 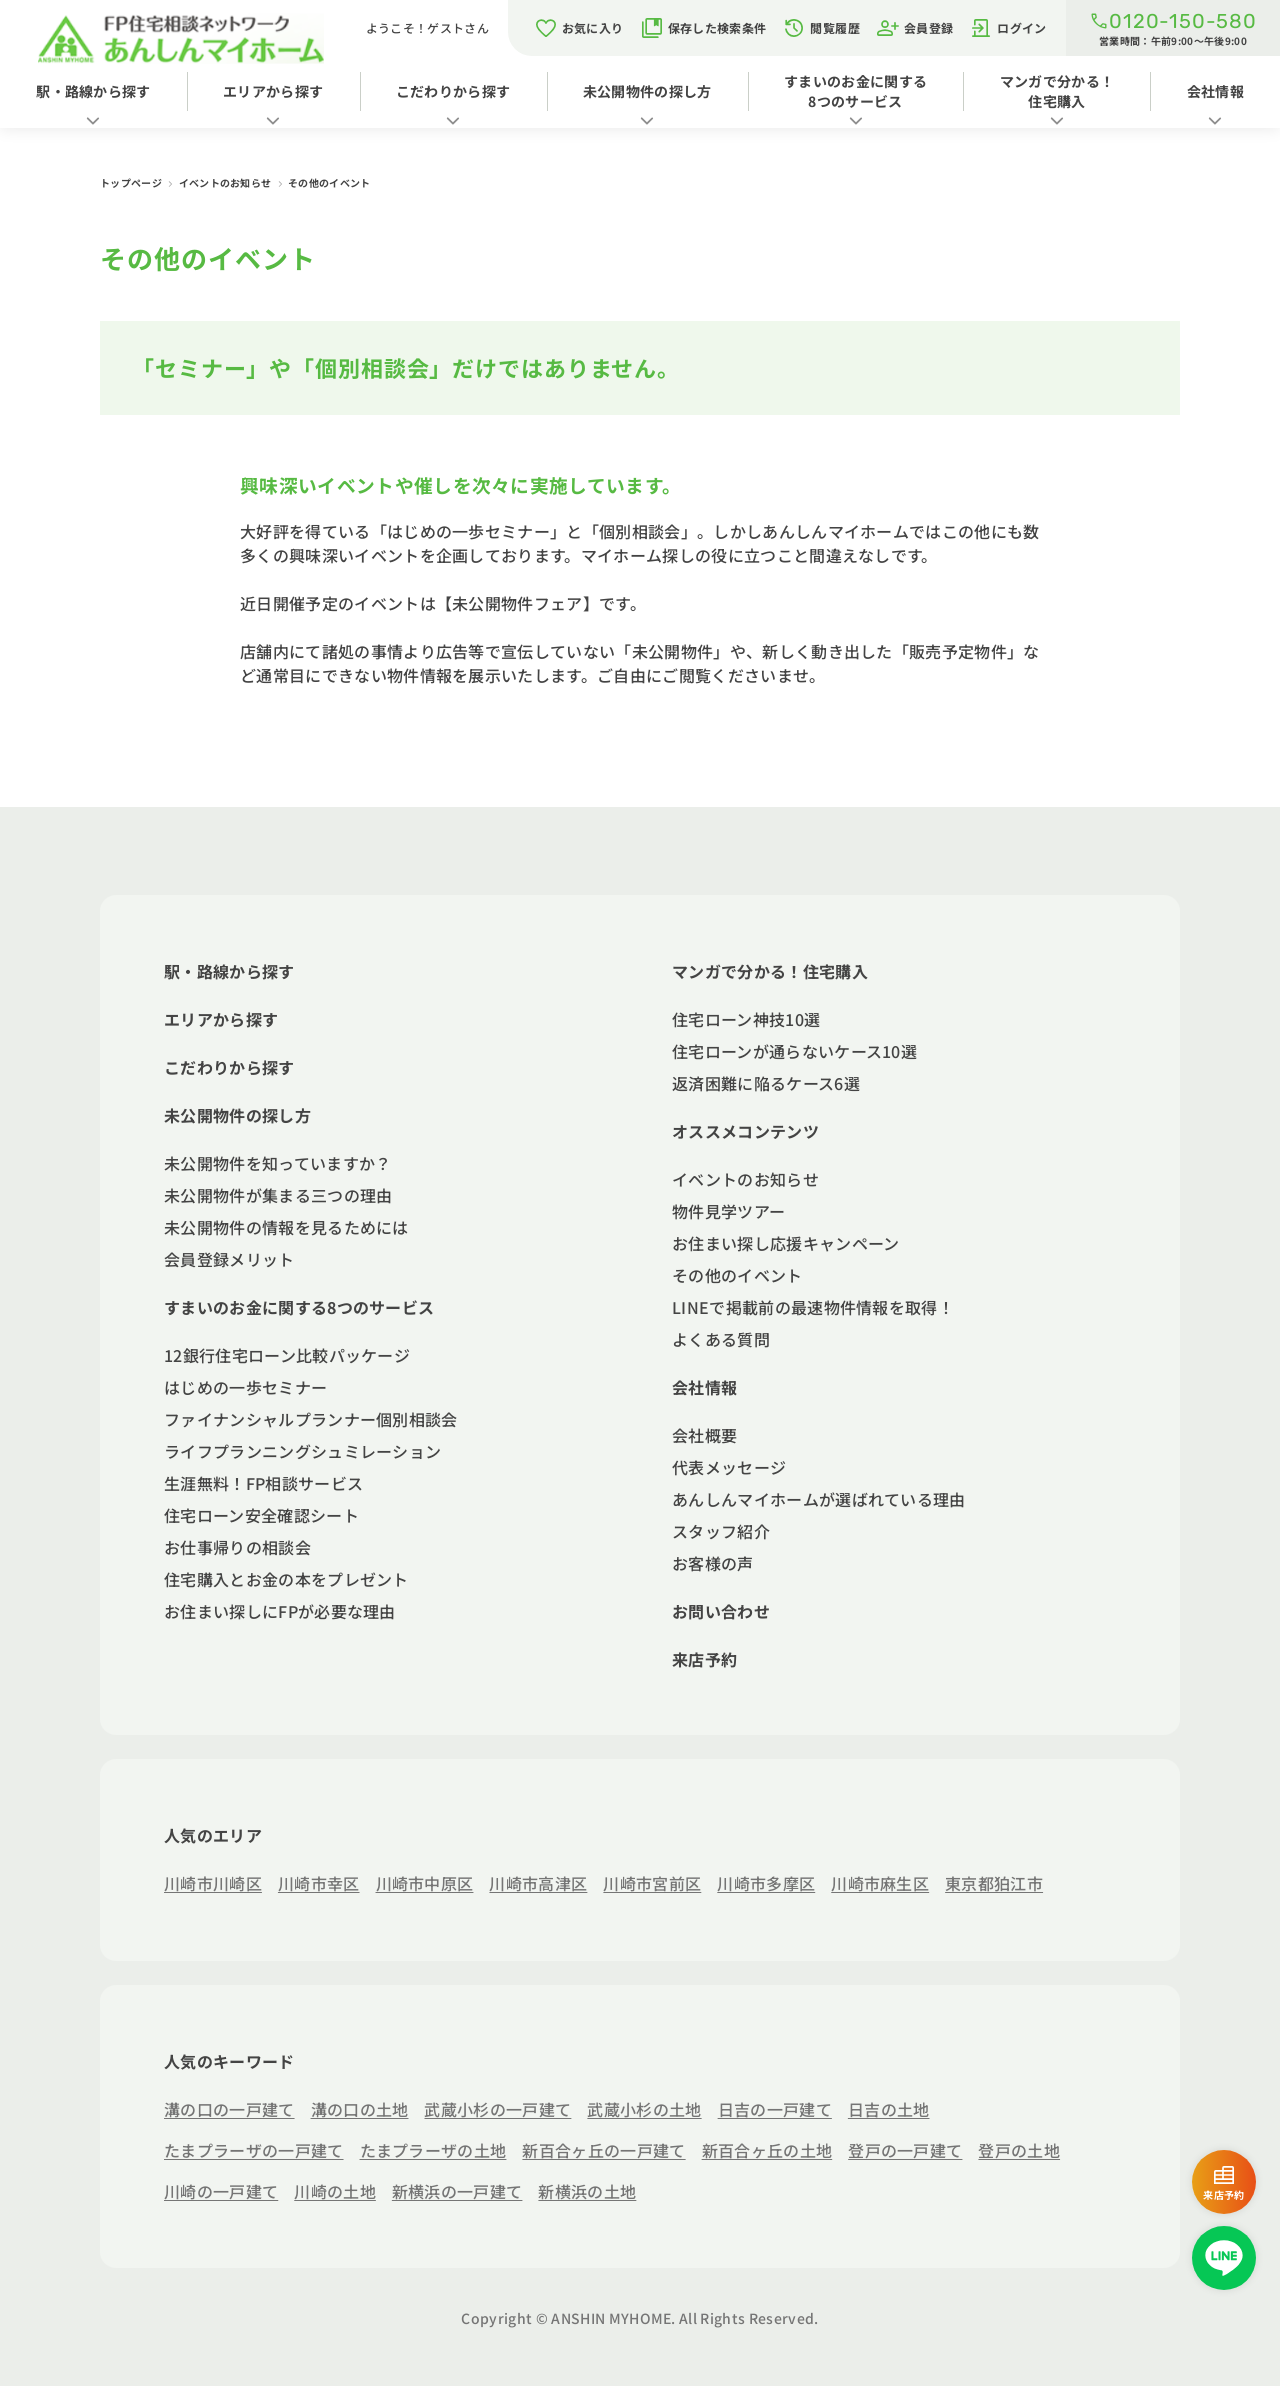 I want to click on ライフプランニングシュミレーション, so click(x=302, y=1451).